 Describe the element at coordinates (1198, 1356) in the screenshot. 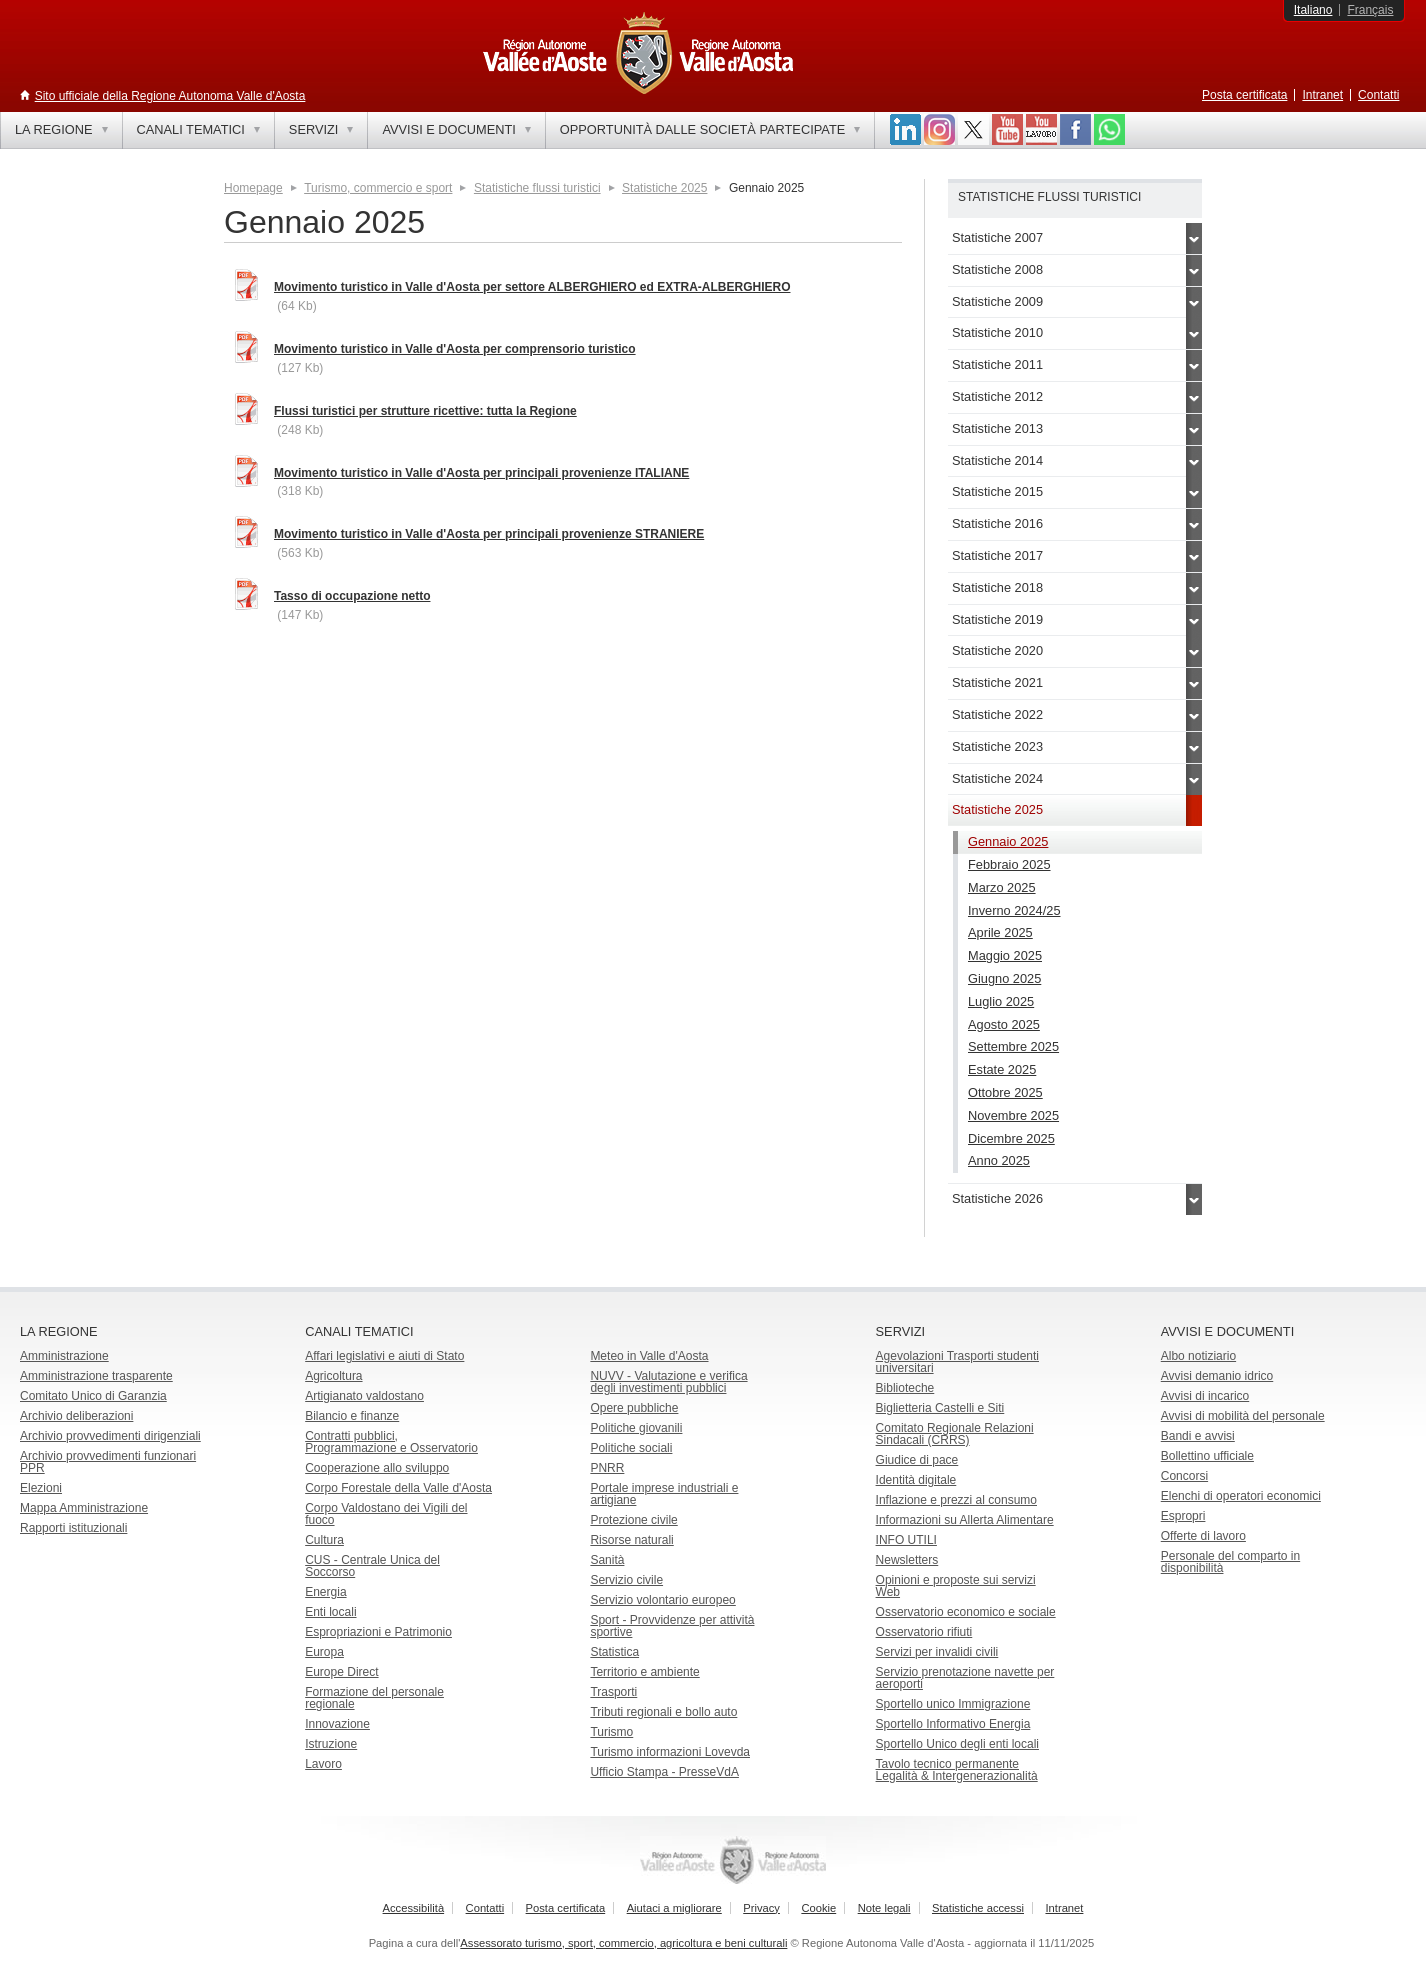

I see `Albo notiziario` at that location.